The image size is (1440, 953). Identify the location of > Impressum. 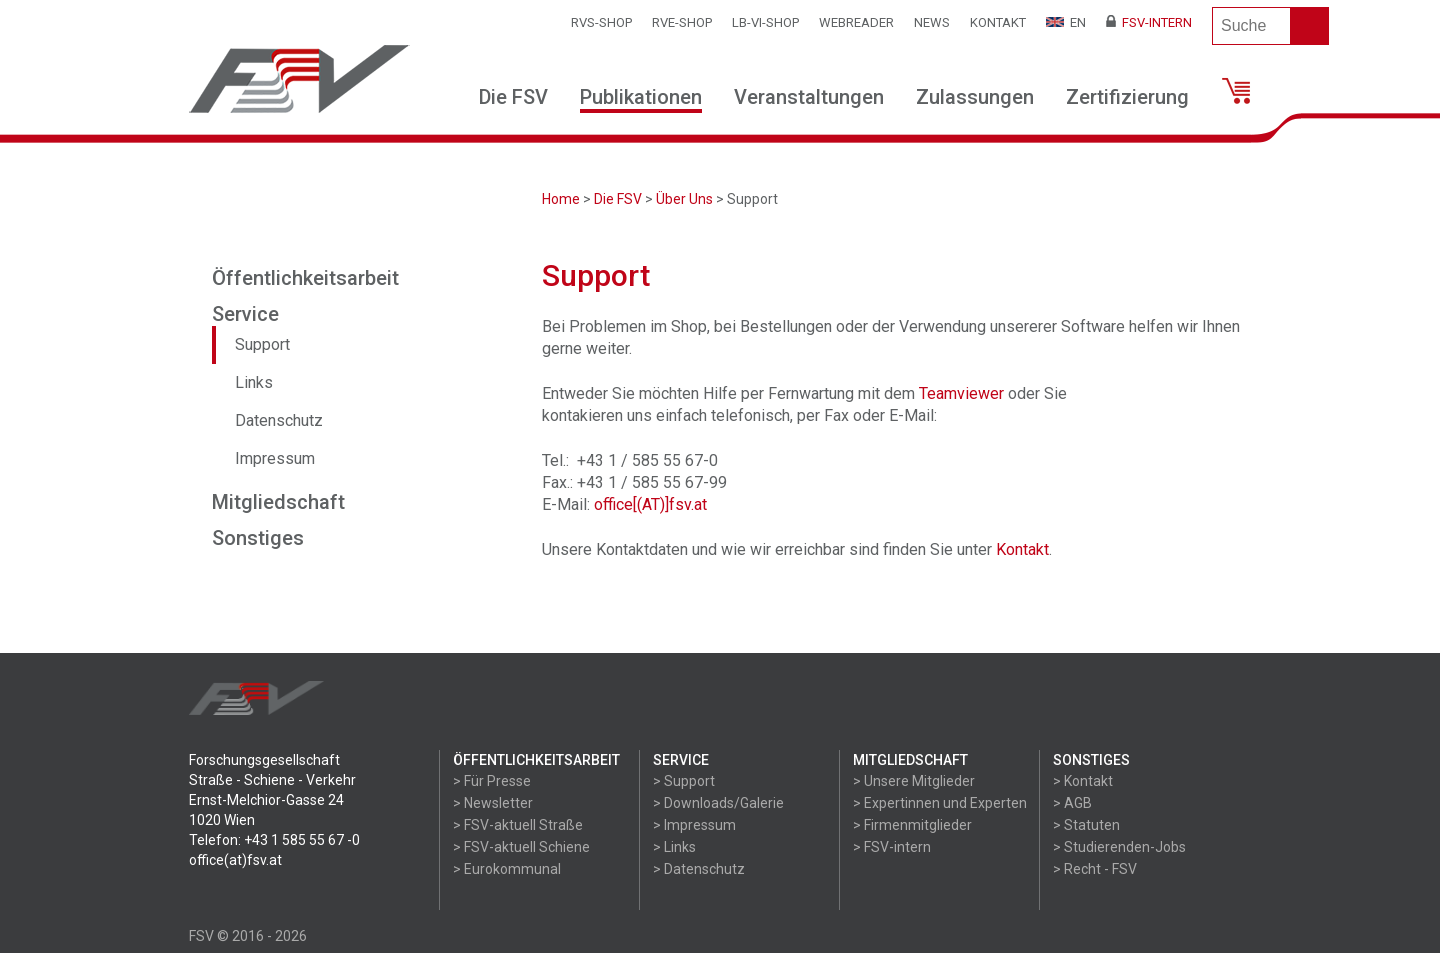
(694, 825).